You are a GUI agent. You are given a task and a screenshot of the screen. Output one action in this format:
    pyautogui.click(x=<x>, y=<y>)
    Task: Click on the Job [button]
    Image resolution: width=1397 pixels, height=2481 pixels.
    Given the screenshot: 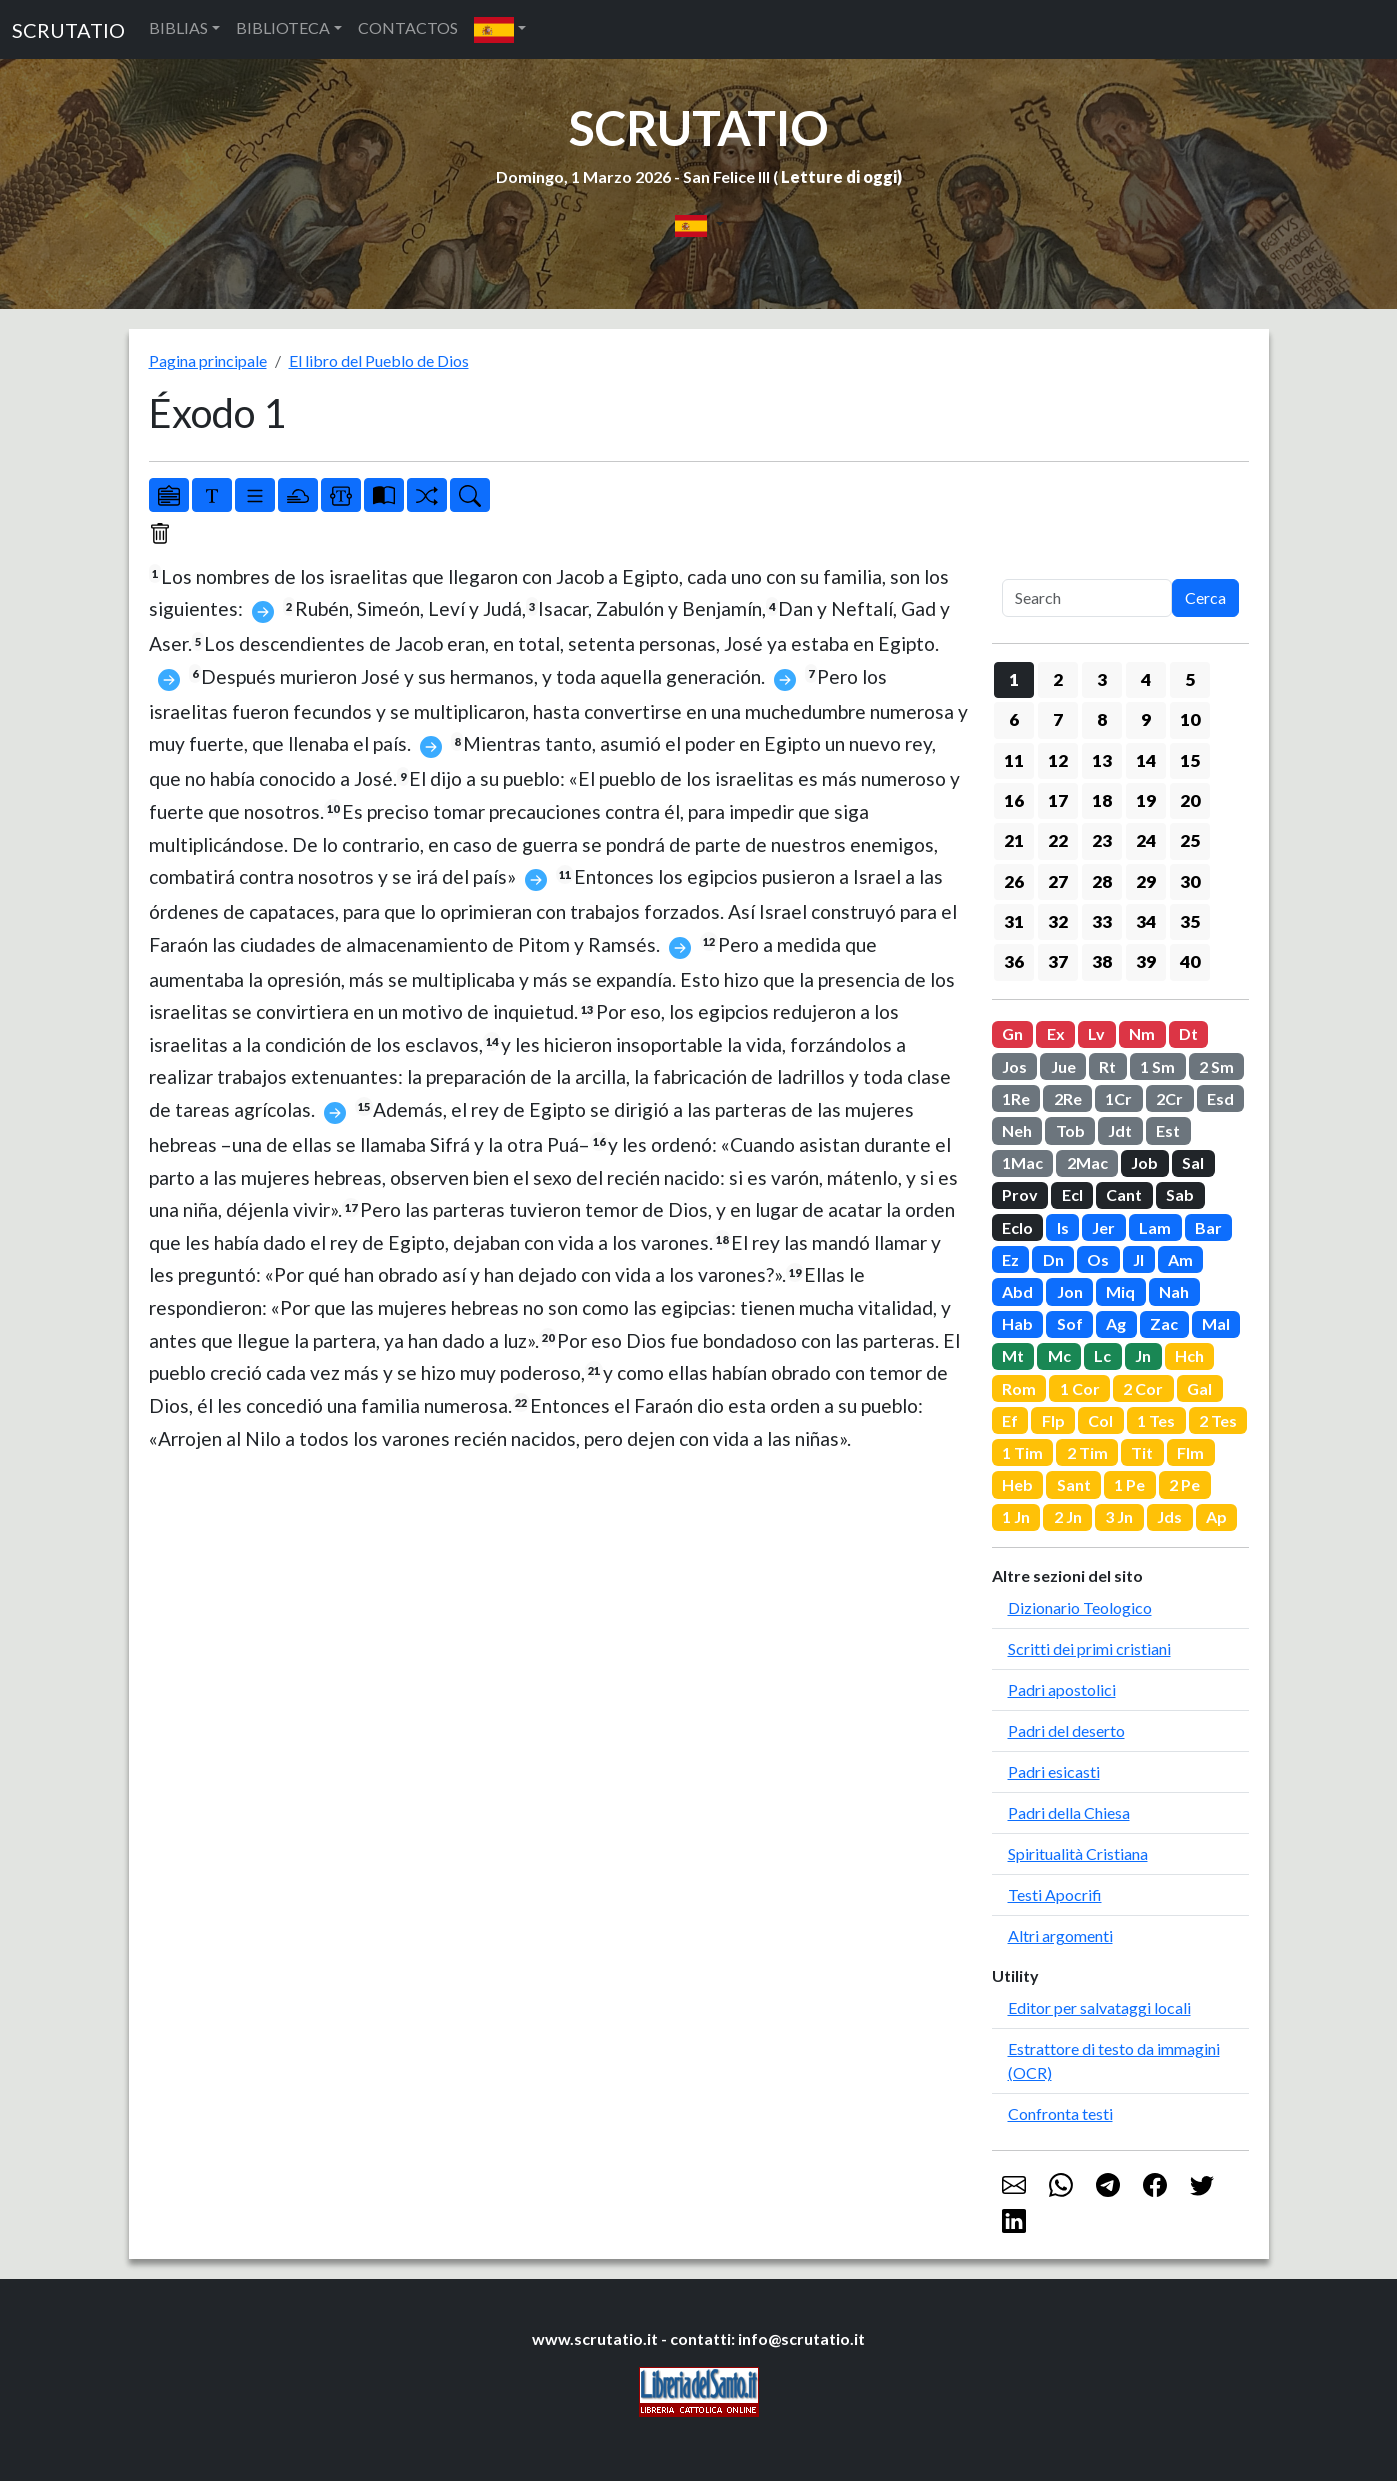 What is the action you would take?
    pyautogui.click(x=1144, y=1162)
    